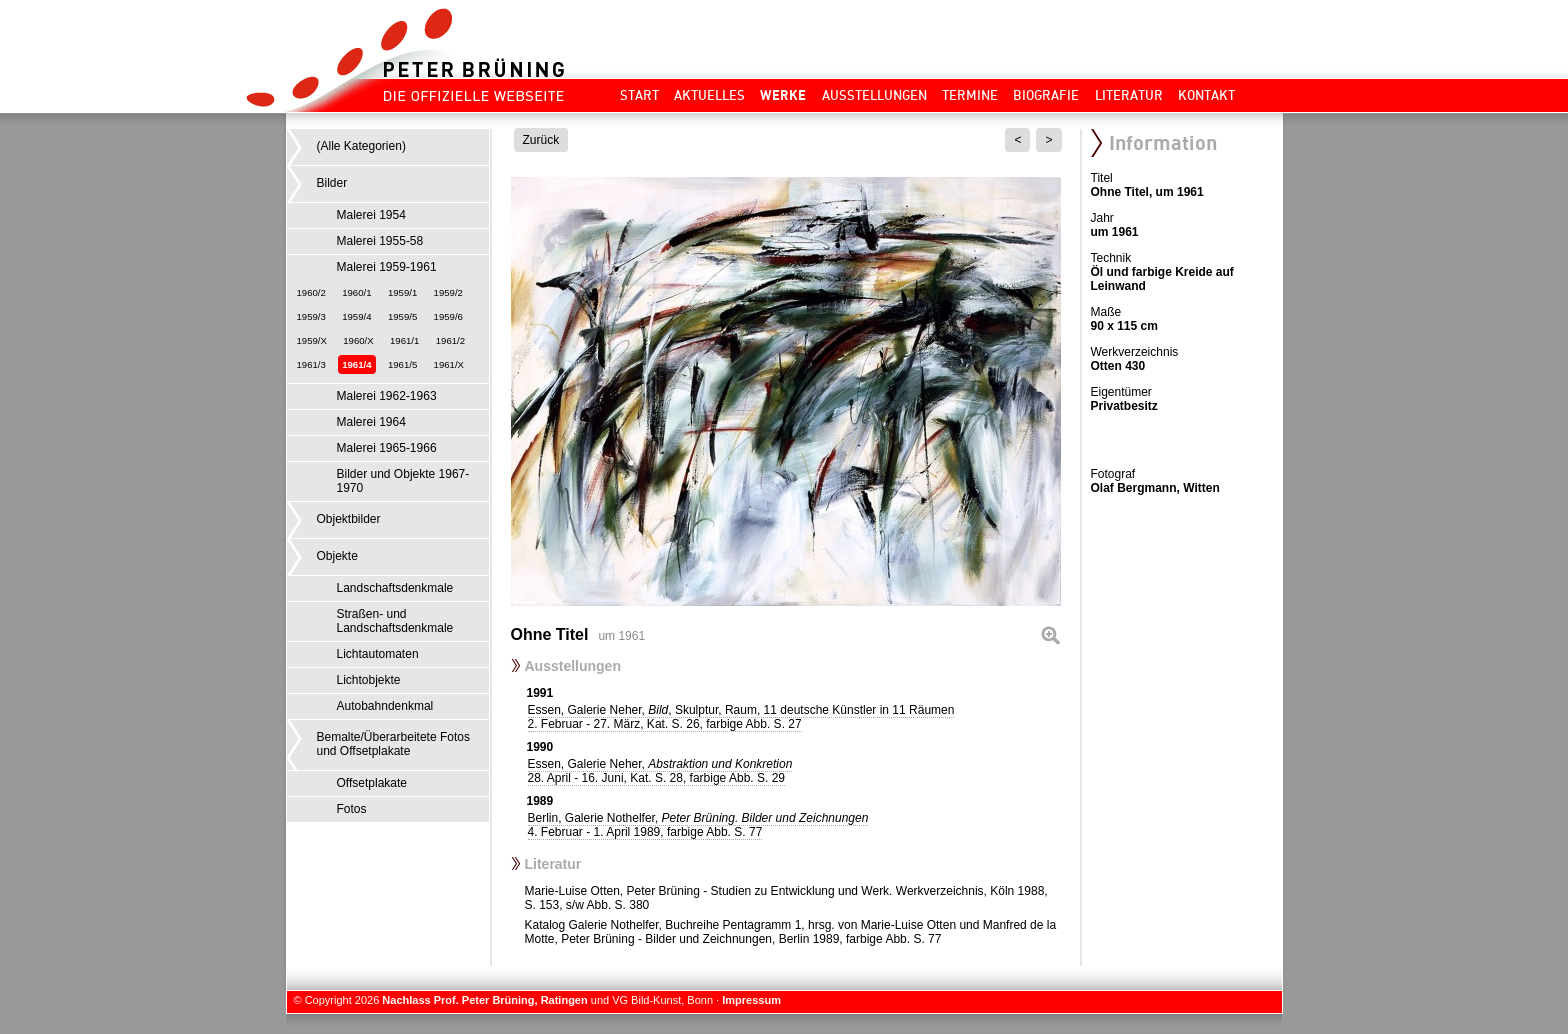 The width and height of the screenshot is (1568, 1034). Describe the element at coordinates (356, 316) in the screenshot. I see `1959/4` at that location.